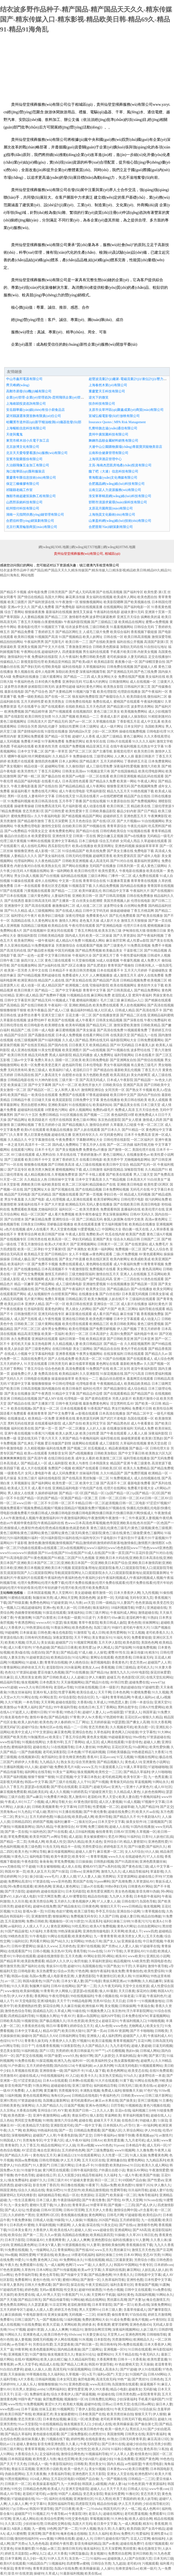 This screenshot has height=2576, width=174. I want to click on 美女内射网页, so click(141, 1075).